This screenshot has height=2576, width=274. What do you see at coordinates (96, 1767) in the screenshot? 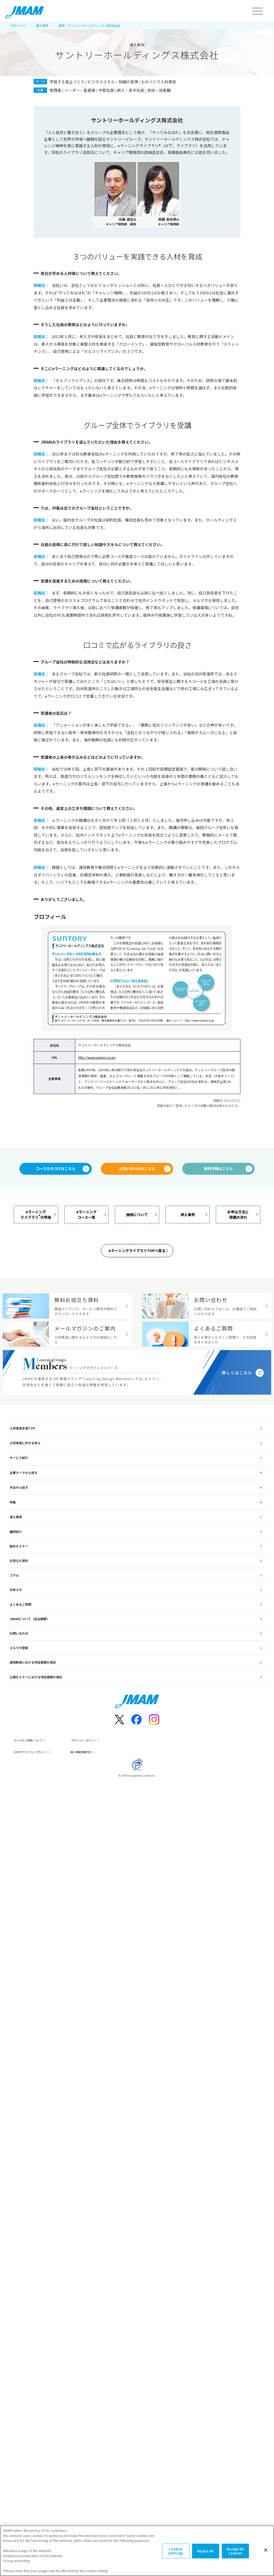
I see `プライバシーポリシー` at bounding box center [96, 1767].